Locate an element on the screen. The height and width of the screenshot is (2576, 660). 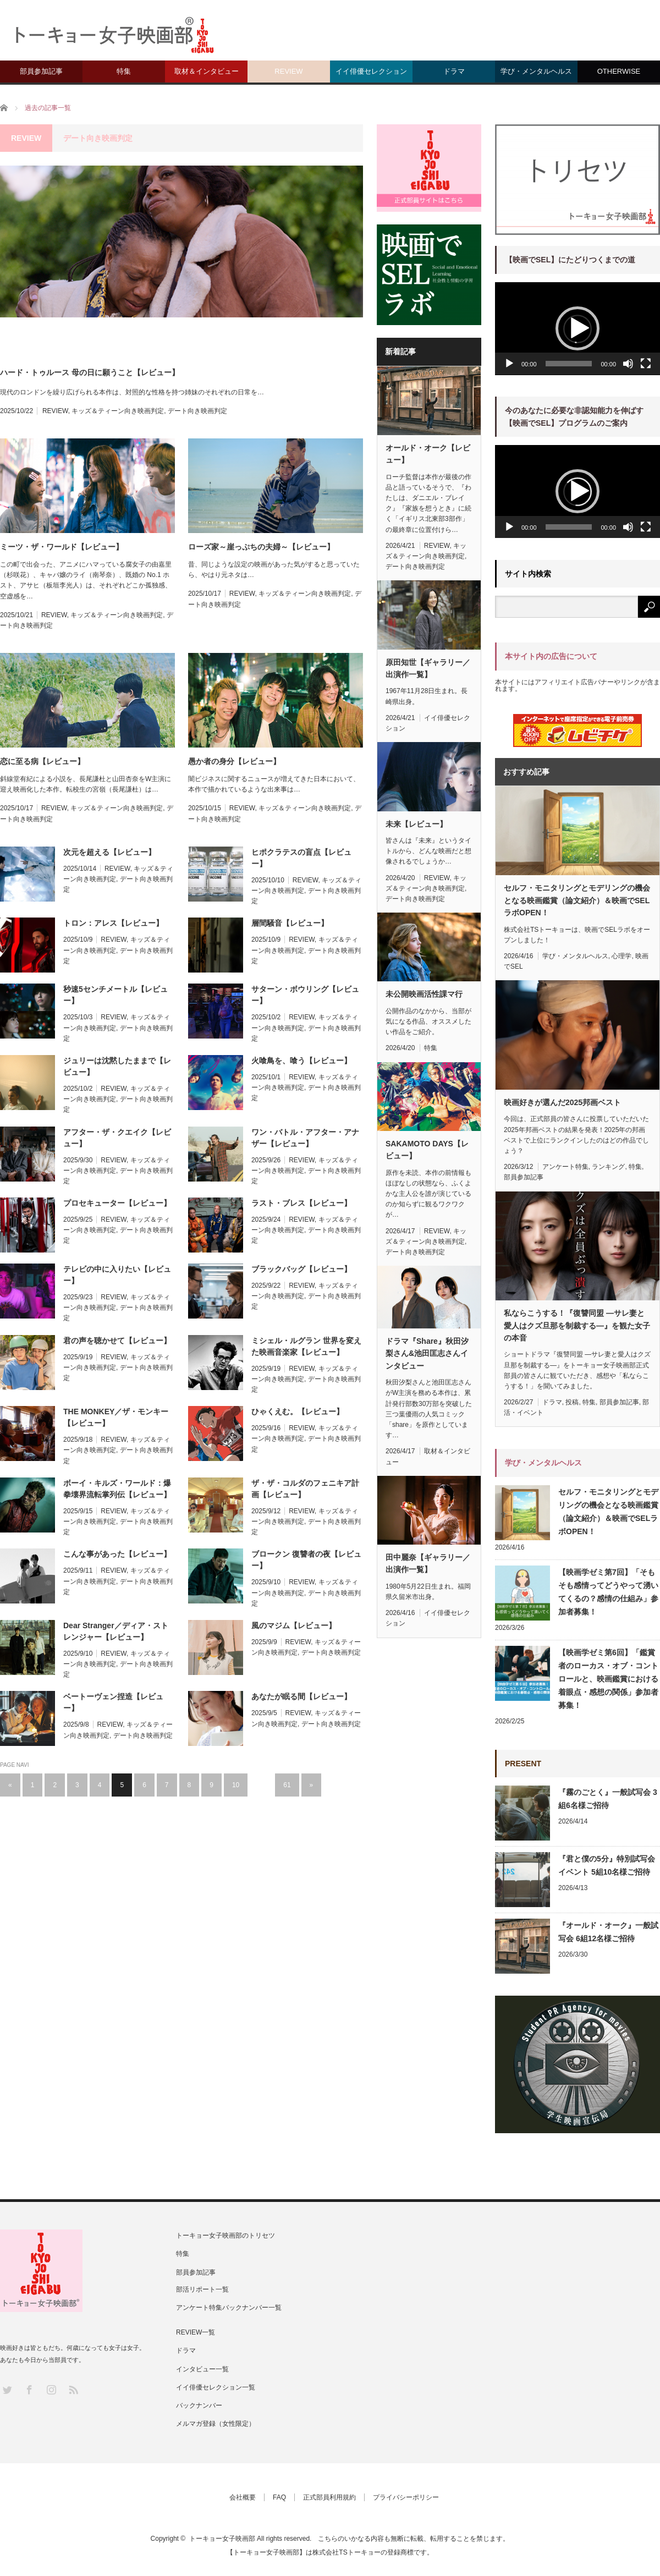
層間騒音【レビュー】 is located at coordinates (289, 923).